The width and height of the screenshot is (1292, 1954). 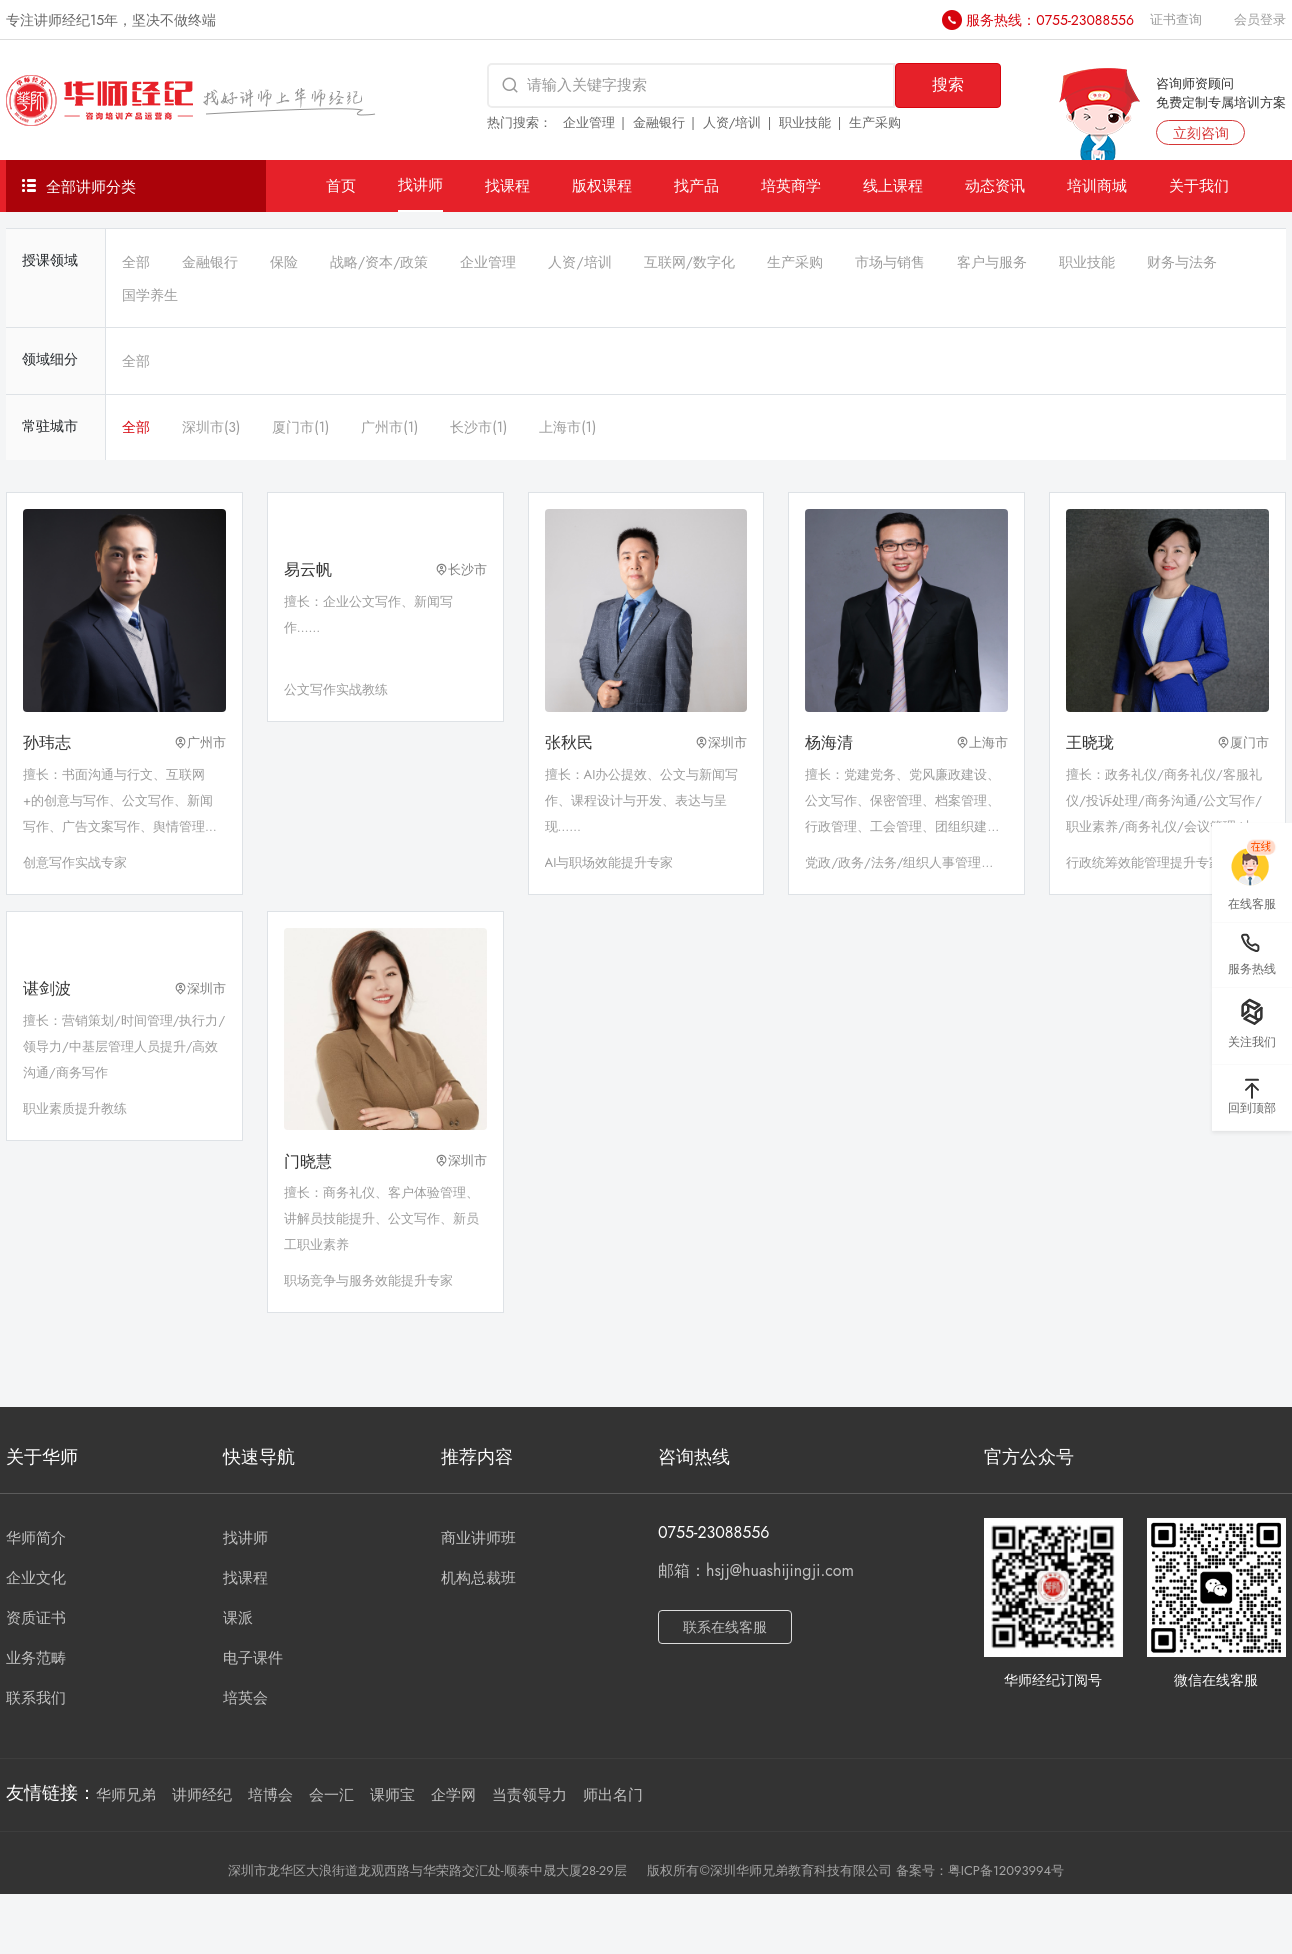 What do you see at coordinates (1097, 185) in the screenshot?
I see `培训商城` at bounding box center [1097, 185].